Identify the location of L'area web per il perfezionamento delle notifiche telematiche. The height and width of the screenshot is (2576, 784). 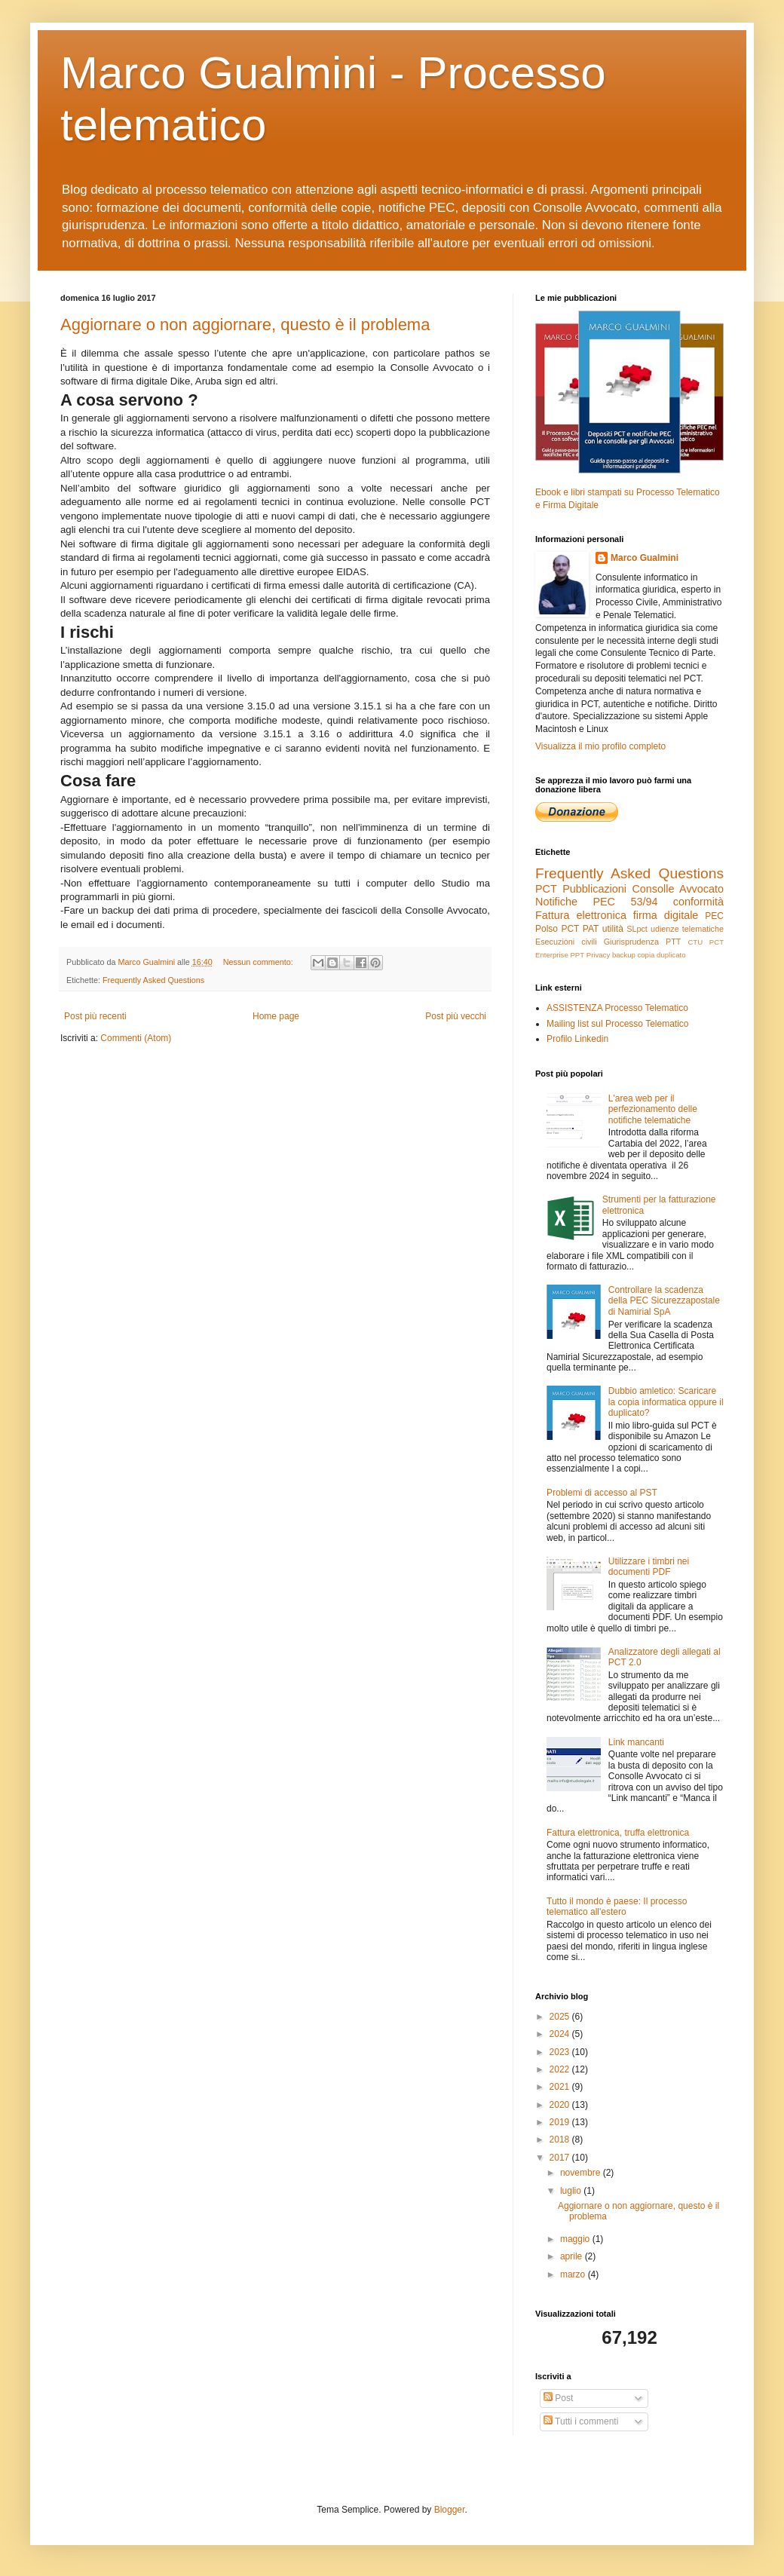
(652, 1109).